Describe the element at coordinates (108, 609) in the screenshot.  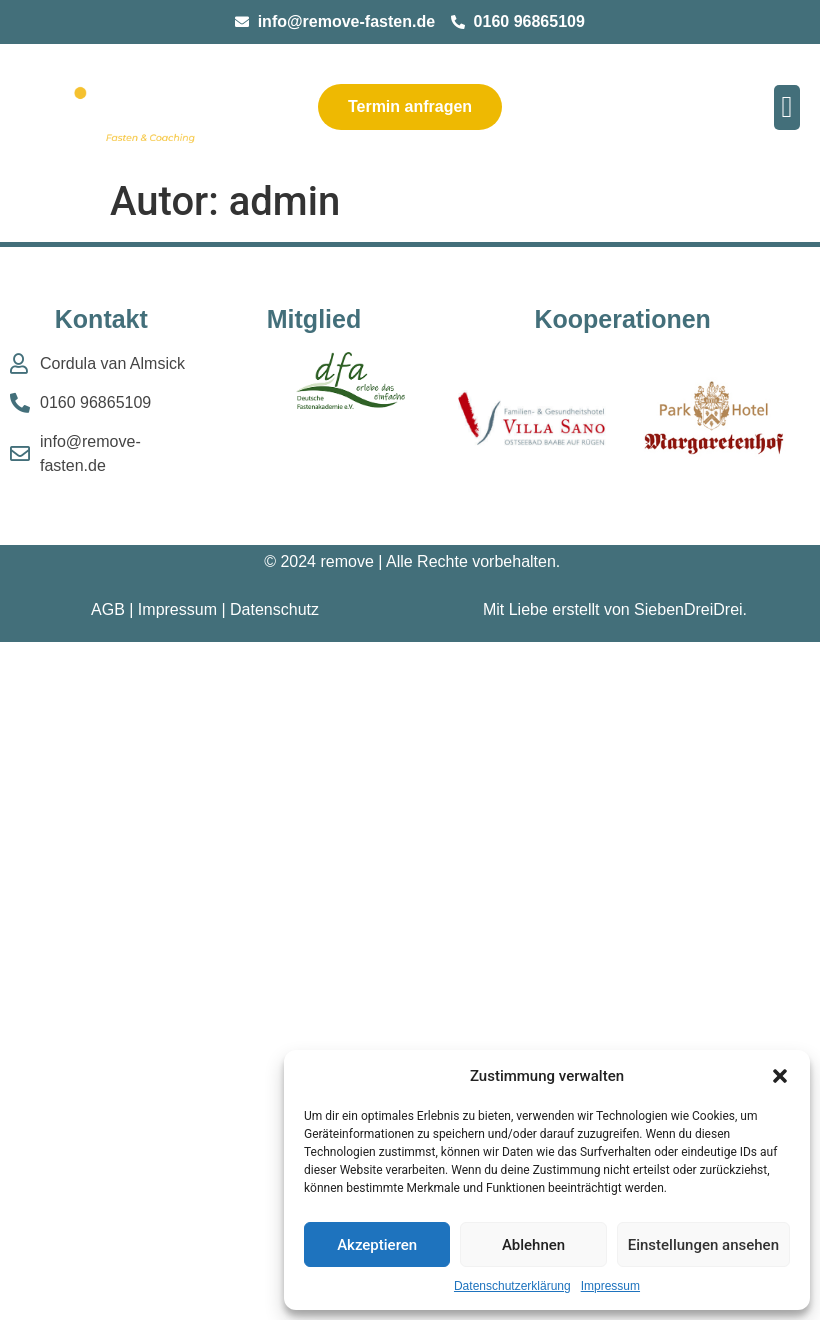
I see `AGB` at that location.